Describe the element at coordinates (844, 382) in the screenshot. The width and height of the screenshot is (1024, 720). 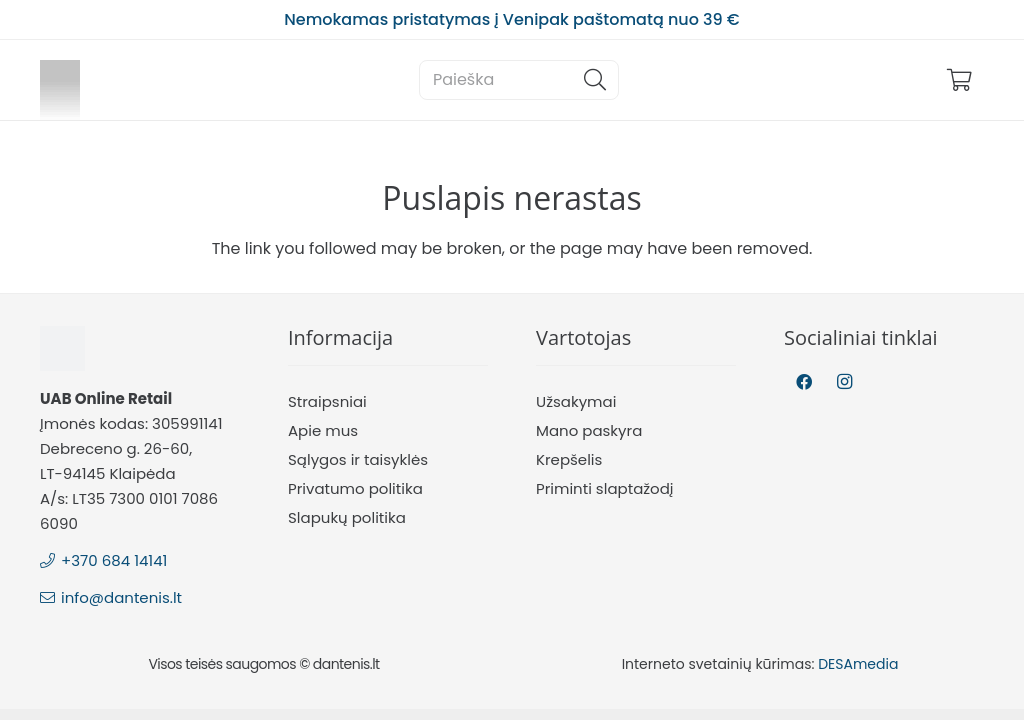
I see `[Instagram]` at that location.